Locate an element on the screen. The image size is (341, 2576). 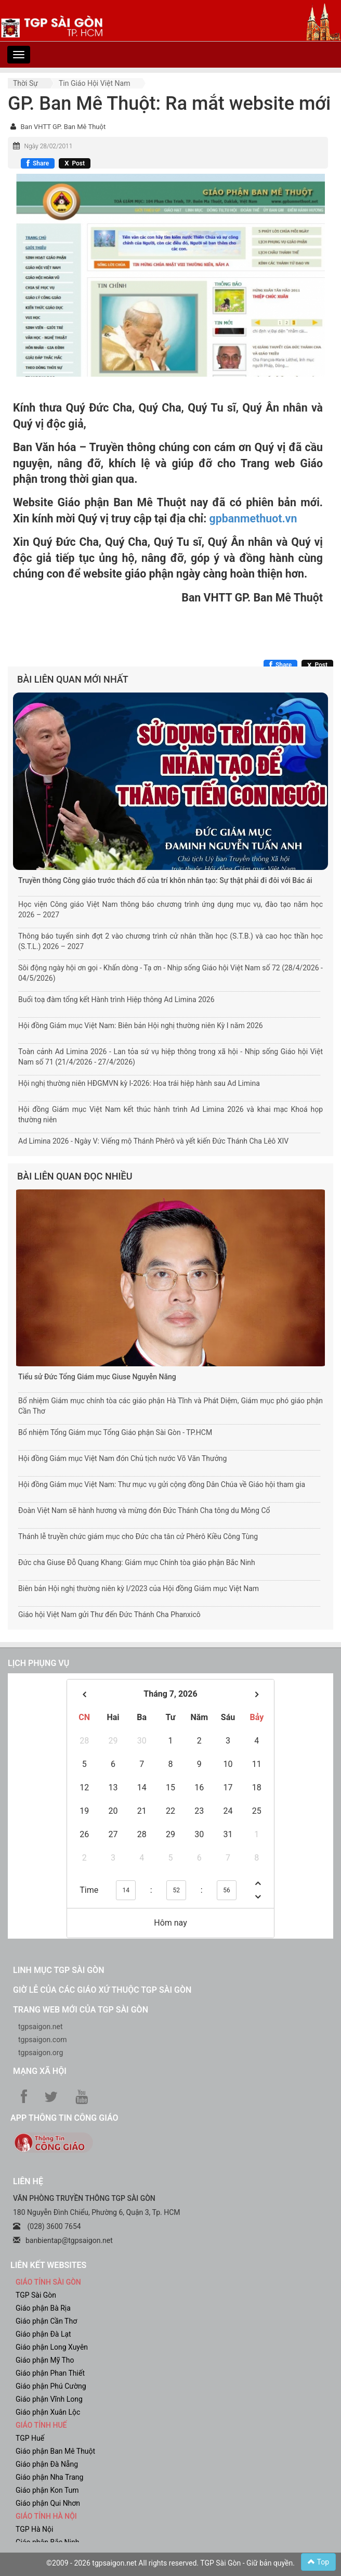
Đoàn Việt Nam sẽ hành hương và mừng đón Đức Thánh Cha tông du Mông Cổ is located at coordinates (144, 1510).